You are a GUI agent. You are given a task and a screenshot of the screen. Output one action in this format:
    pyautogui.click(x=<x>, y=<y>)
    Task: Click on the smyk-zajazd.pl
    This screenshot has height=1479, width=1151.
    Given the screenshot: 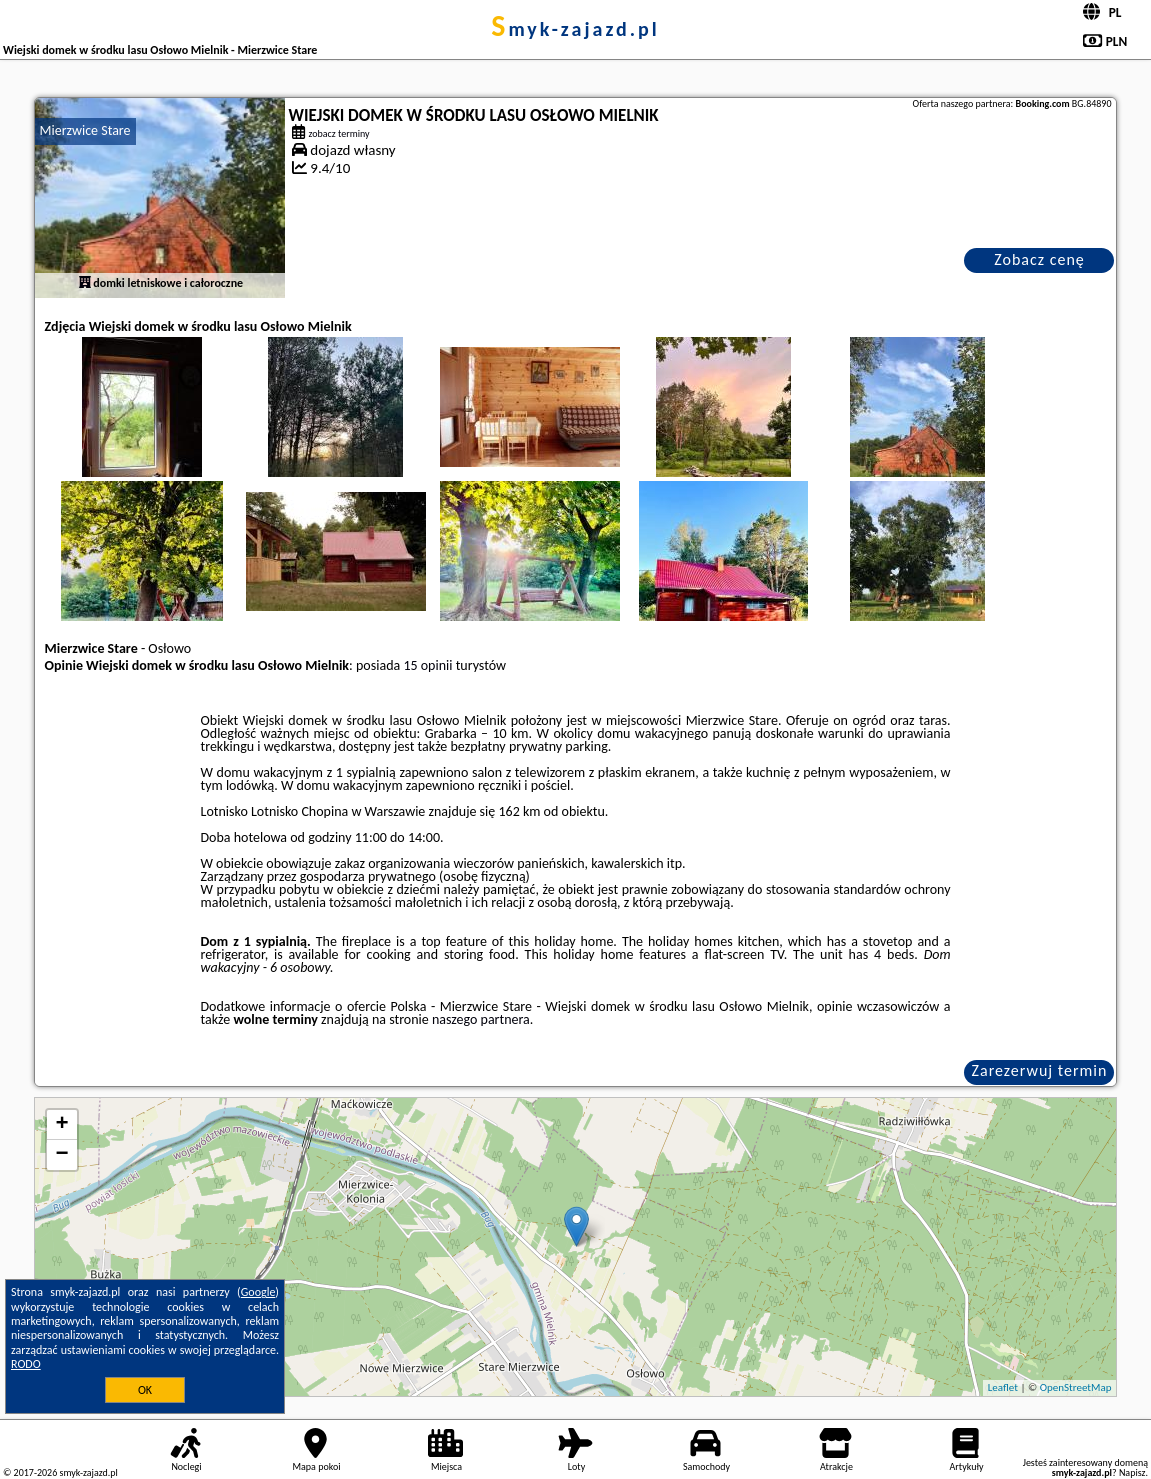 What is the action you would take?
    pyautogui.click(x=575, y=29)
    